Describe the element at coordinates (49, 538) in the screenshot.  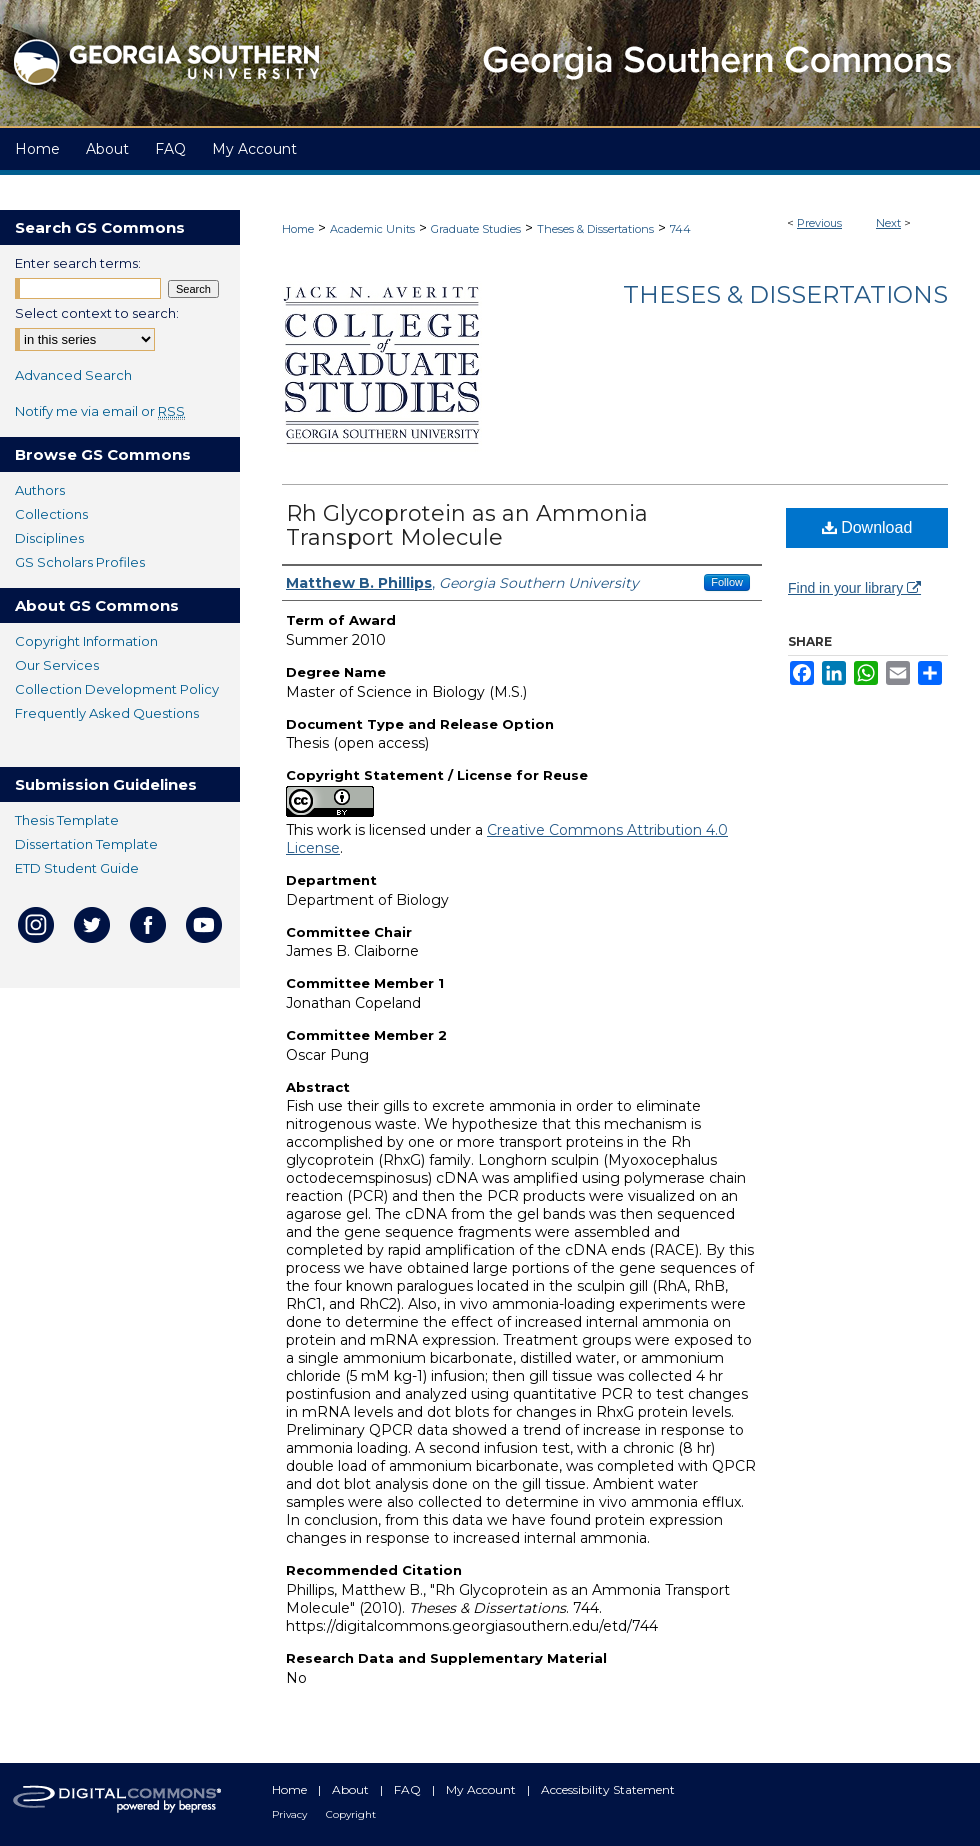
I see `Disciplines` at that location.